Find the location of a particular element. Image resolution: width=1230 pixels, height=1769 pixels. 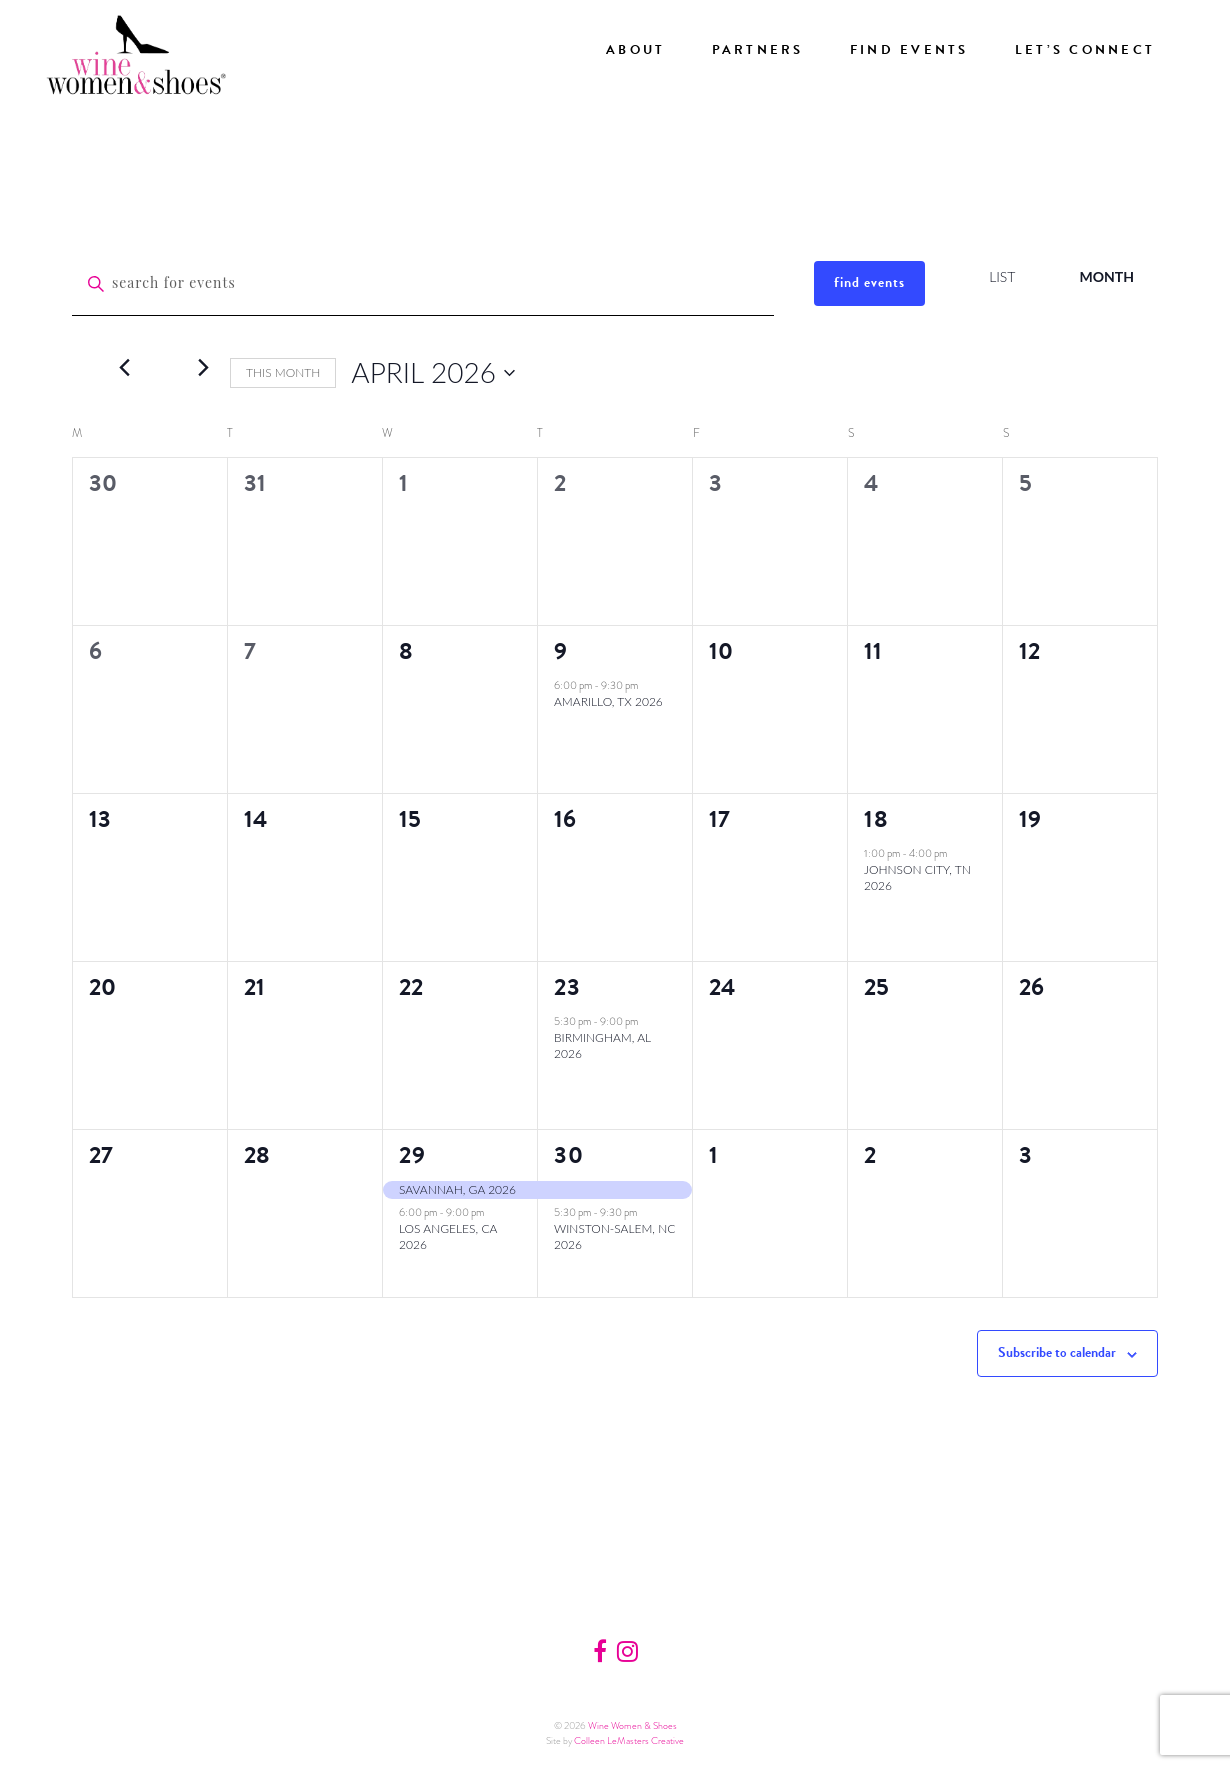

[Display Events in Month View] is located at coordinates (1106, 277).